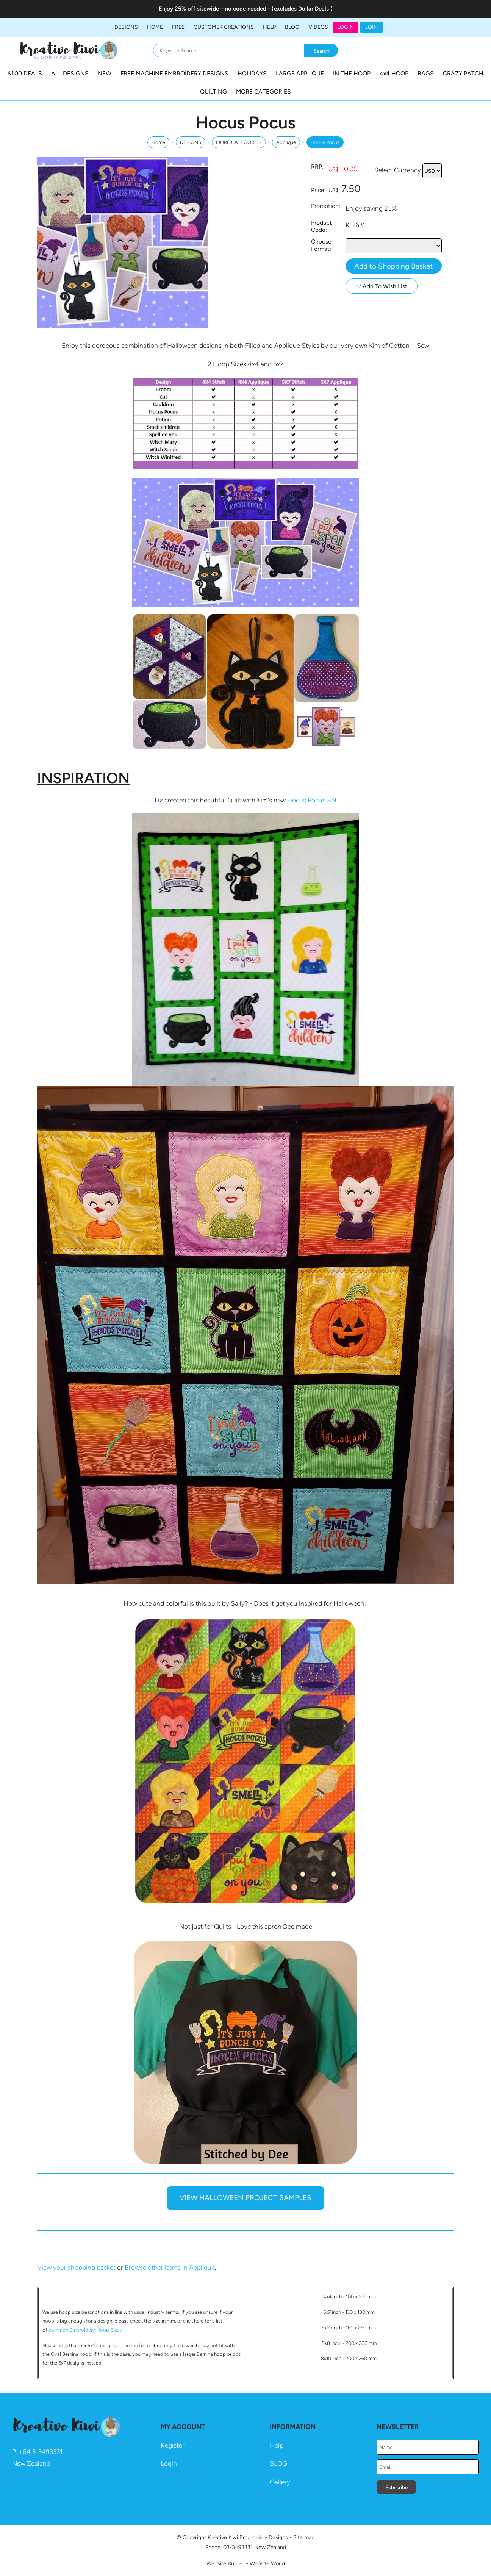 The height and width of the screenshot is (2576, 491). I want to click on Kreative Kiwi Embroidery Designs, so click(248, 2537).